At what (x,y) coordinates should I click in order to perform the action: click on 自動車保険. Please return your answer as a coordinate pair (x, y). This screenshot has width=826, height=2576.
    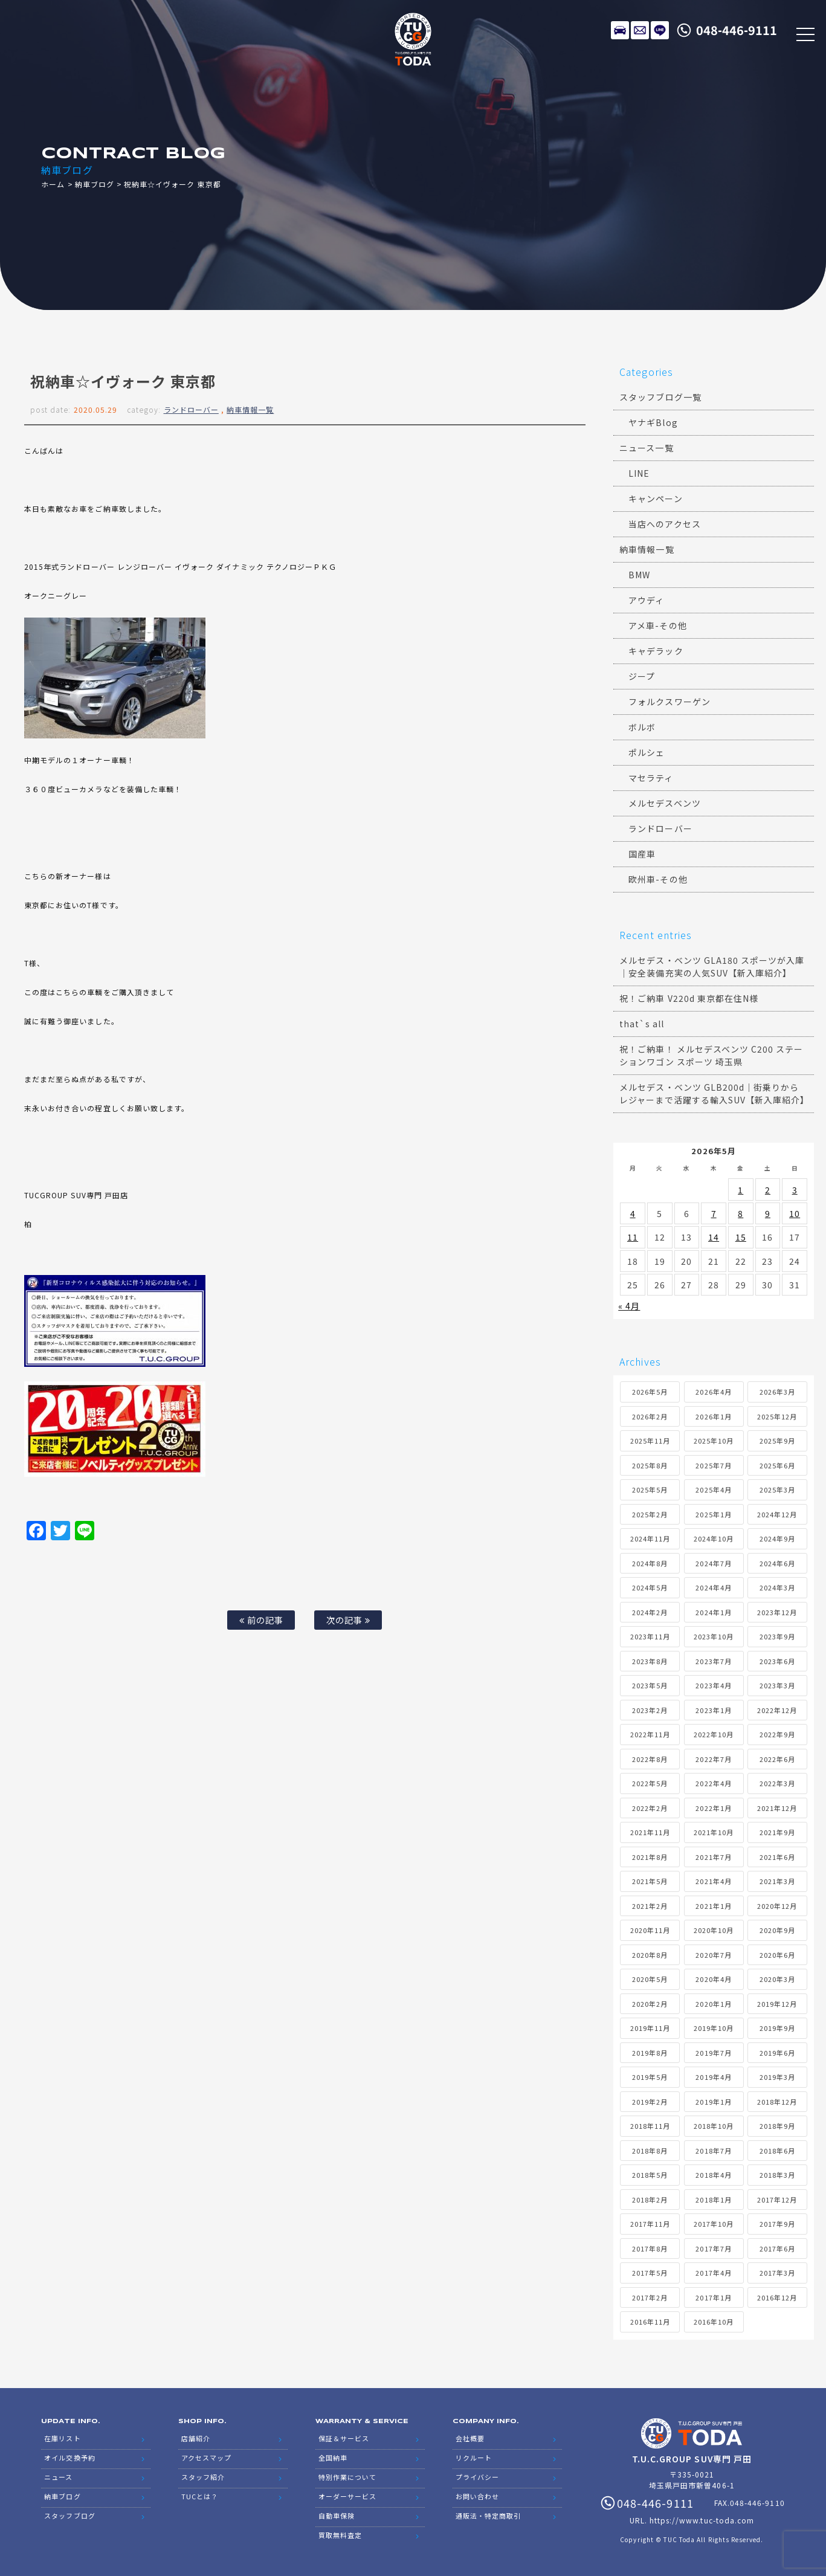
    Looking at the image, I should click on (336, 2515).